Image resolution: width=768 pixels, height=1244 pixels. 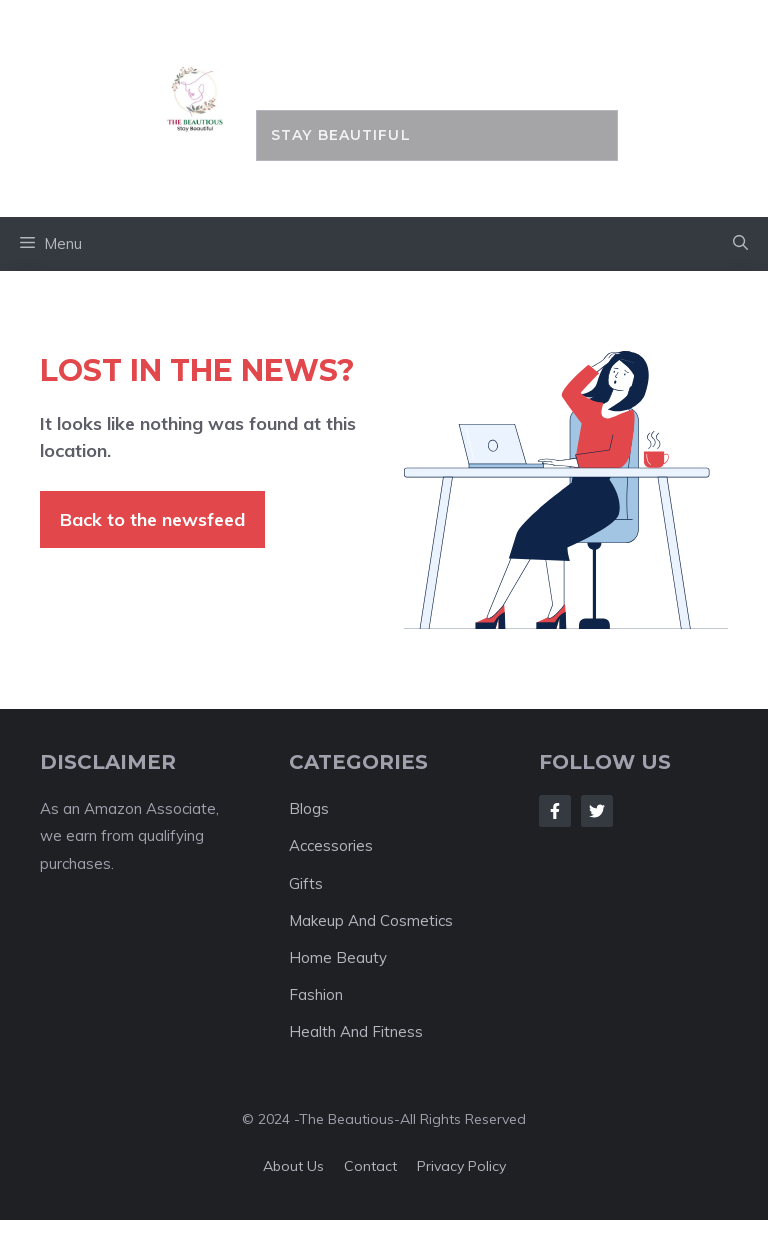 I want to click on [Follow Us on Facebook], so click(x=555, y=811).